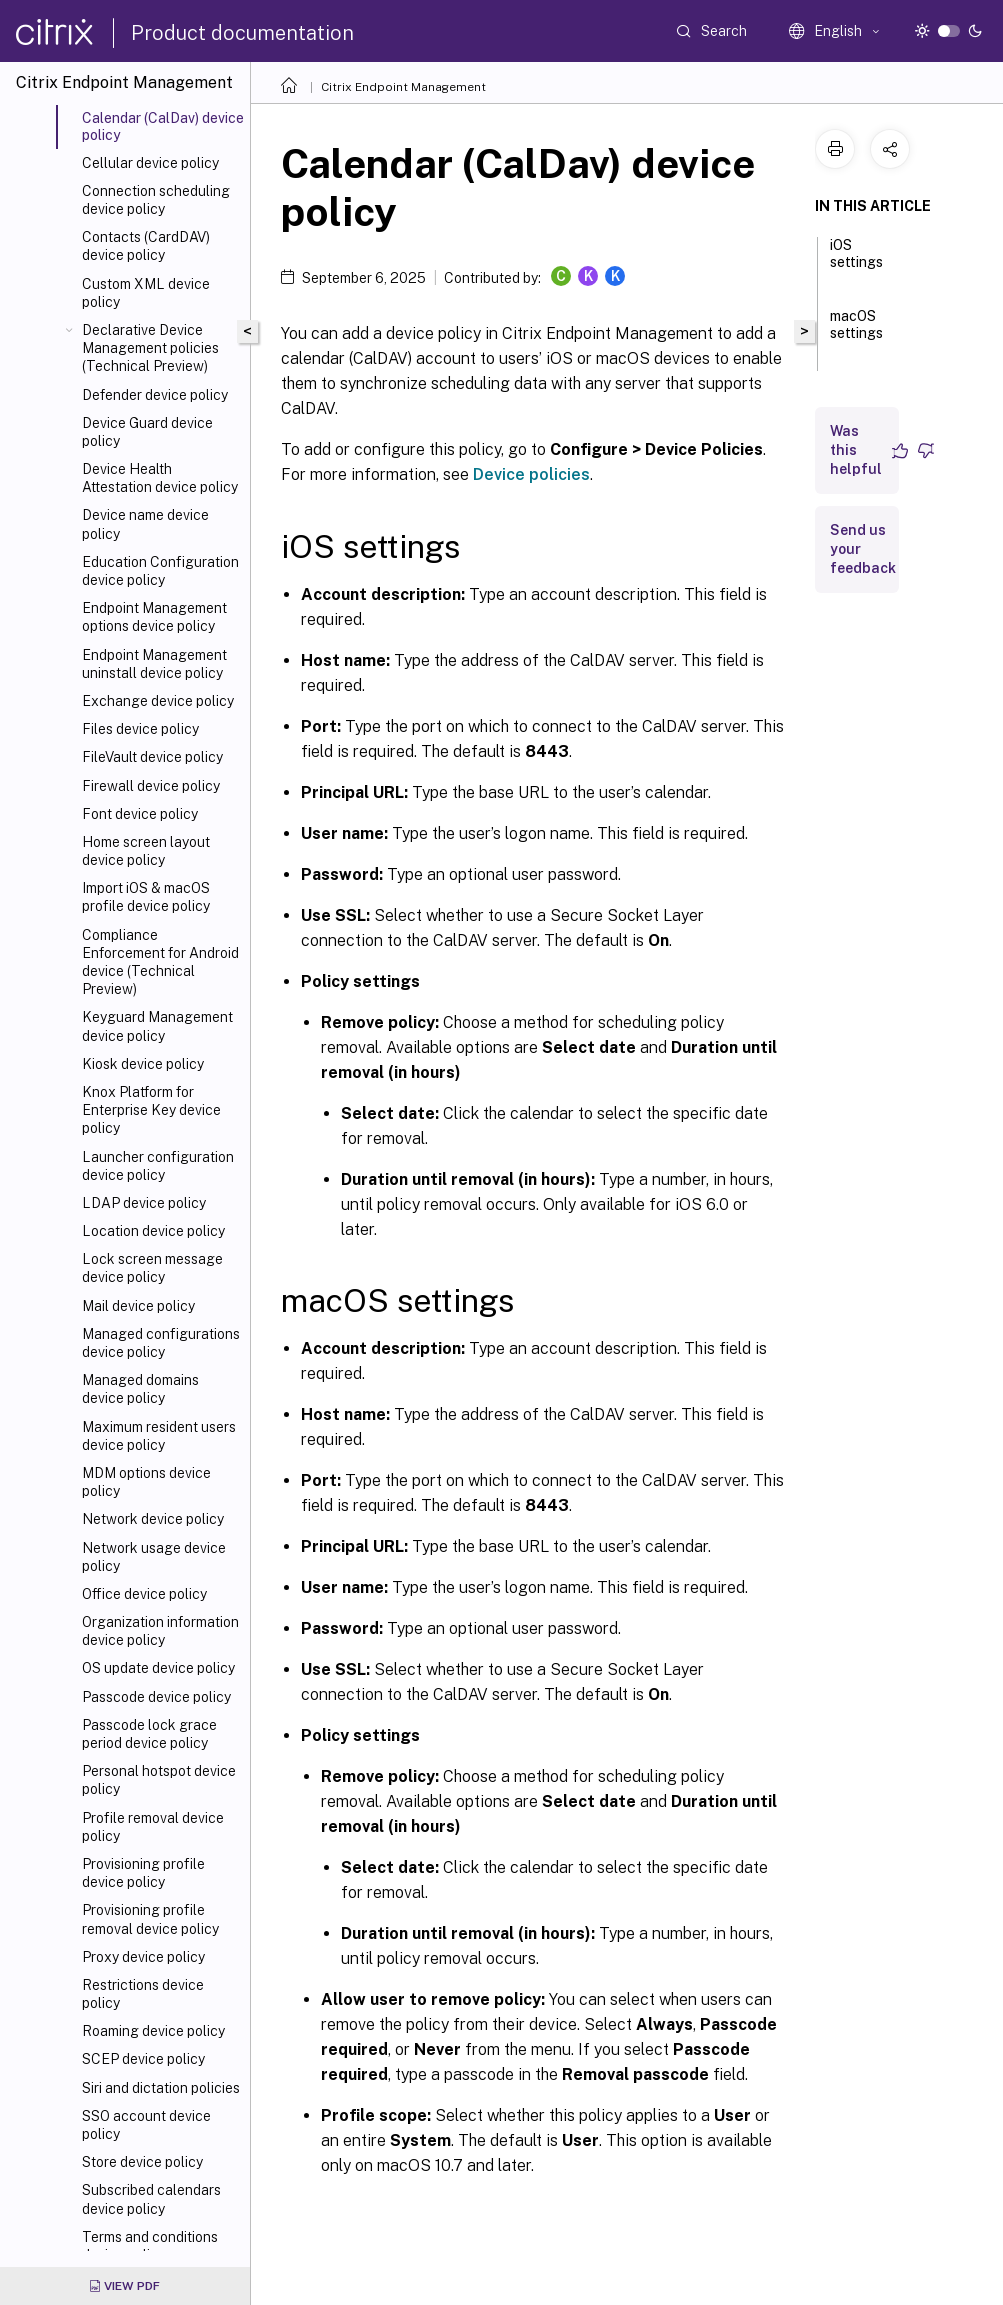 This screenshot has width=1003, height=2305. I want to click on Cellular device policy, so click(150, 163).